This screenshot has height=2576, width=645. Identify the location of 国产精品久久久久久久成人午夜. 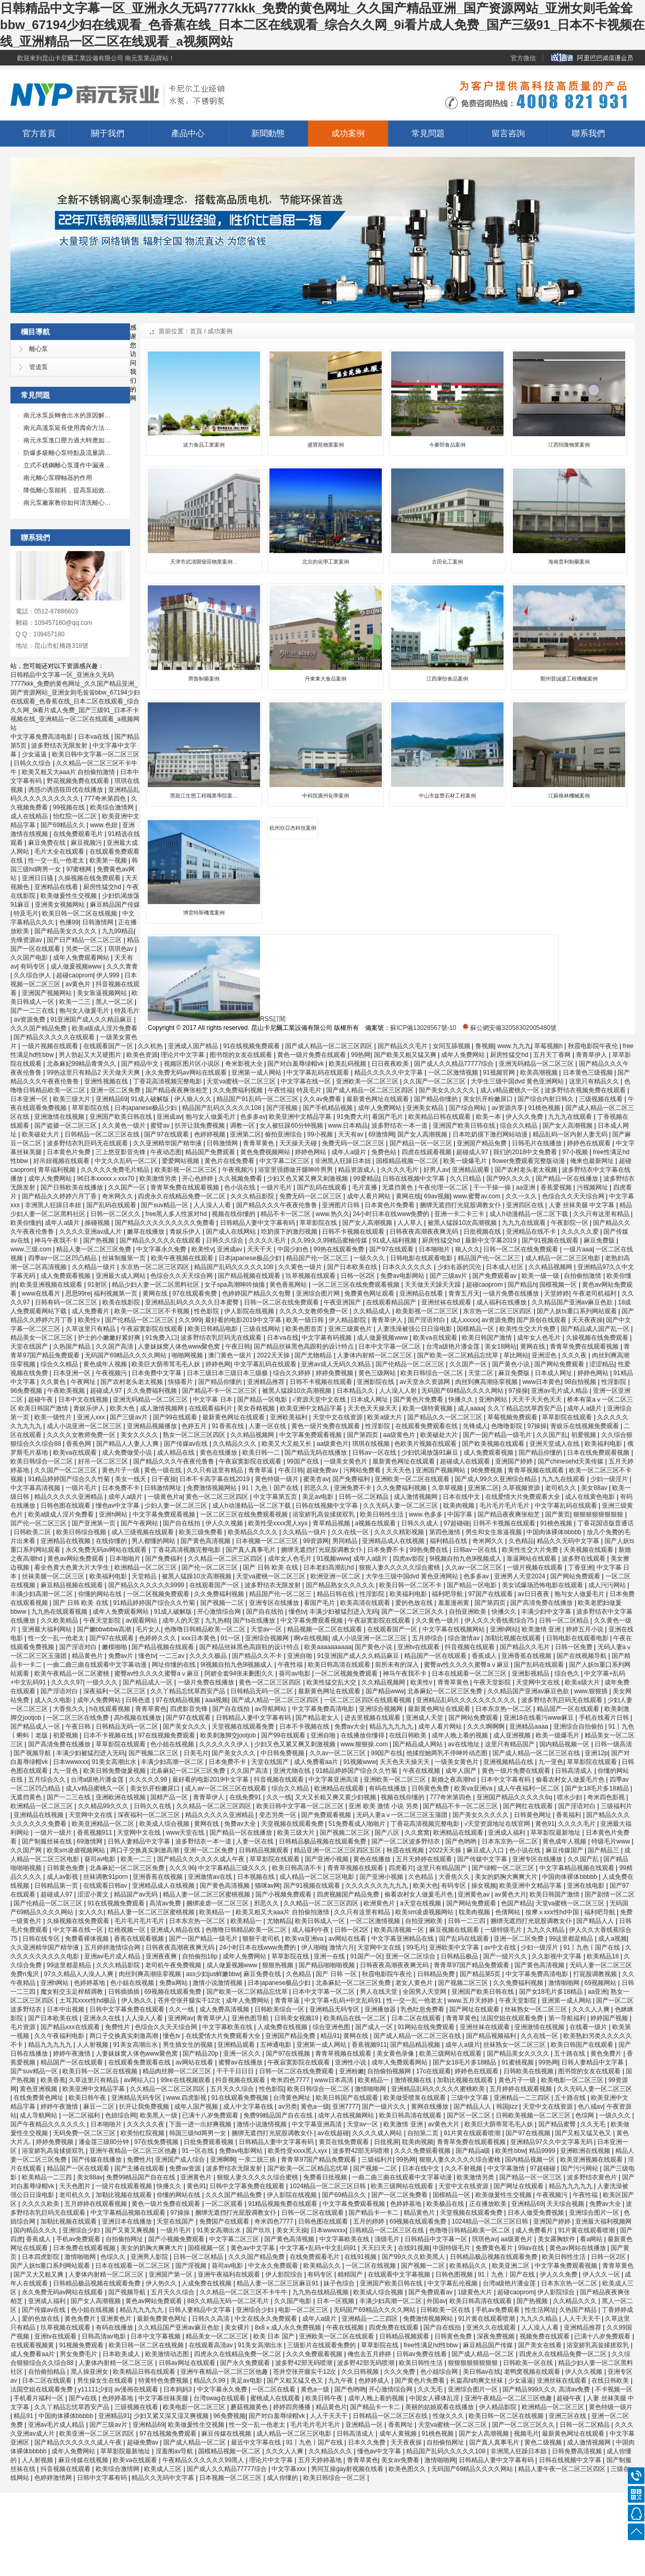
(201, 1859).